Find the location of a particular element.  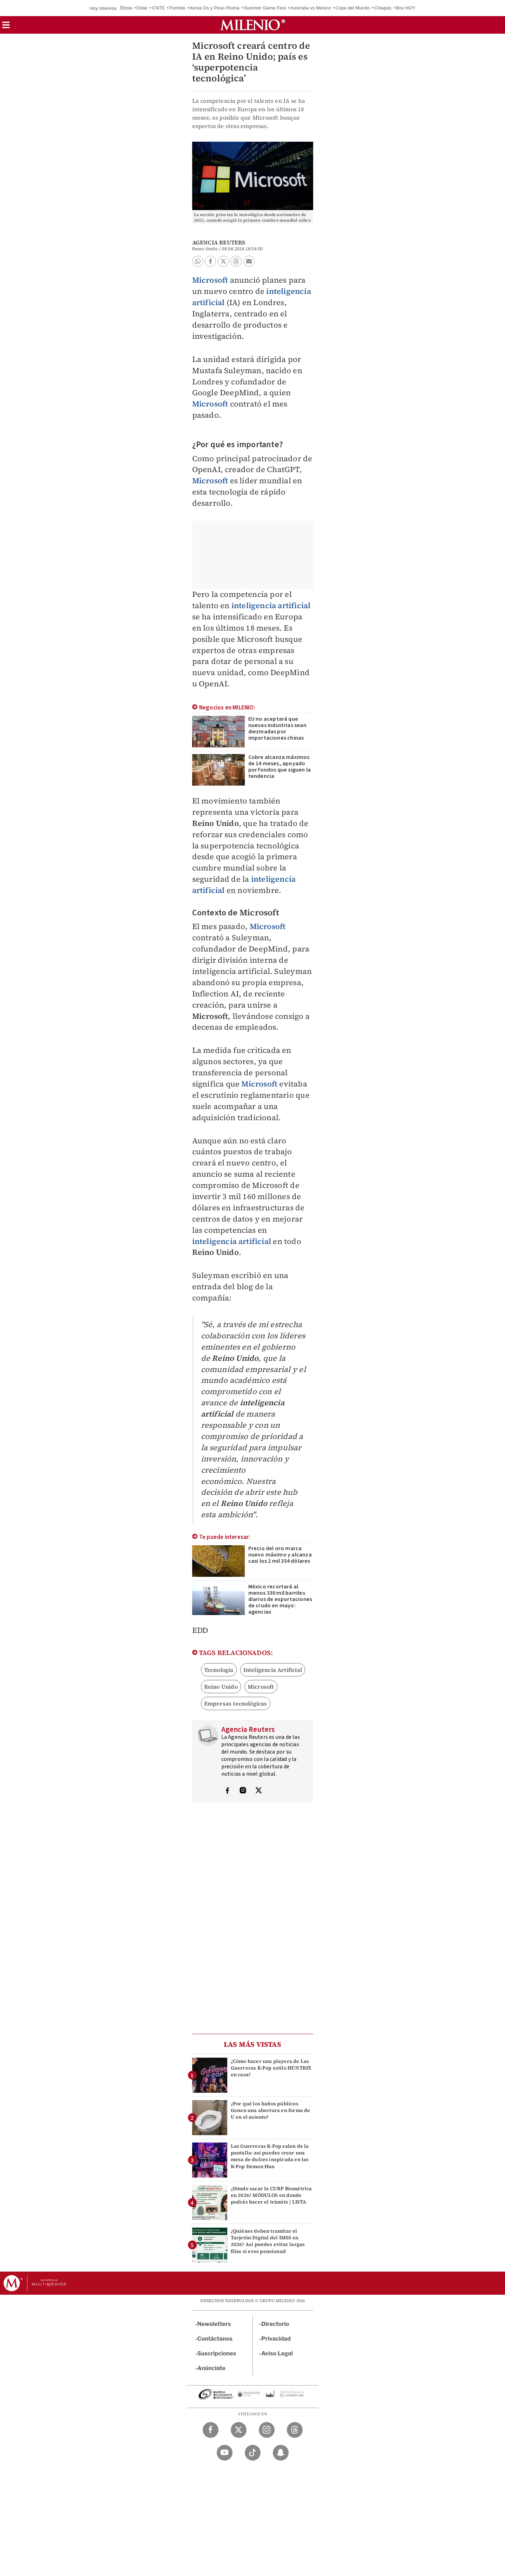

Precio del oro marca nuevo máximo y alcanza casi los 2 mil 354 dólares is located at coordinates (280, 1555).